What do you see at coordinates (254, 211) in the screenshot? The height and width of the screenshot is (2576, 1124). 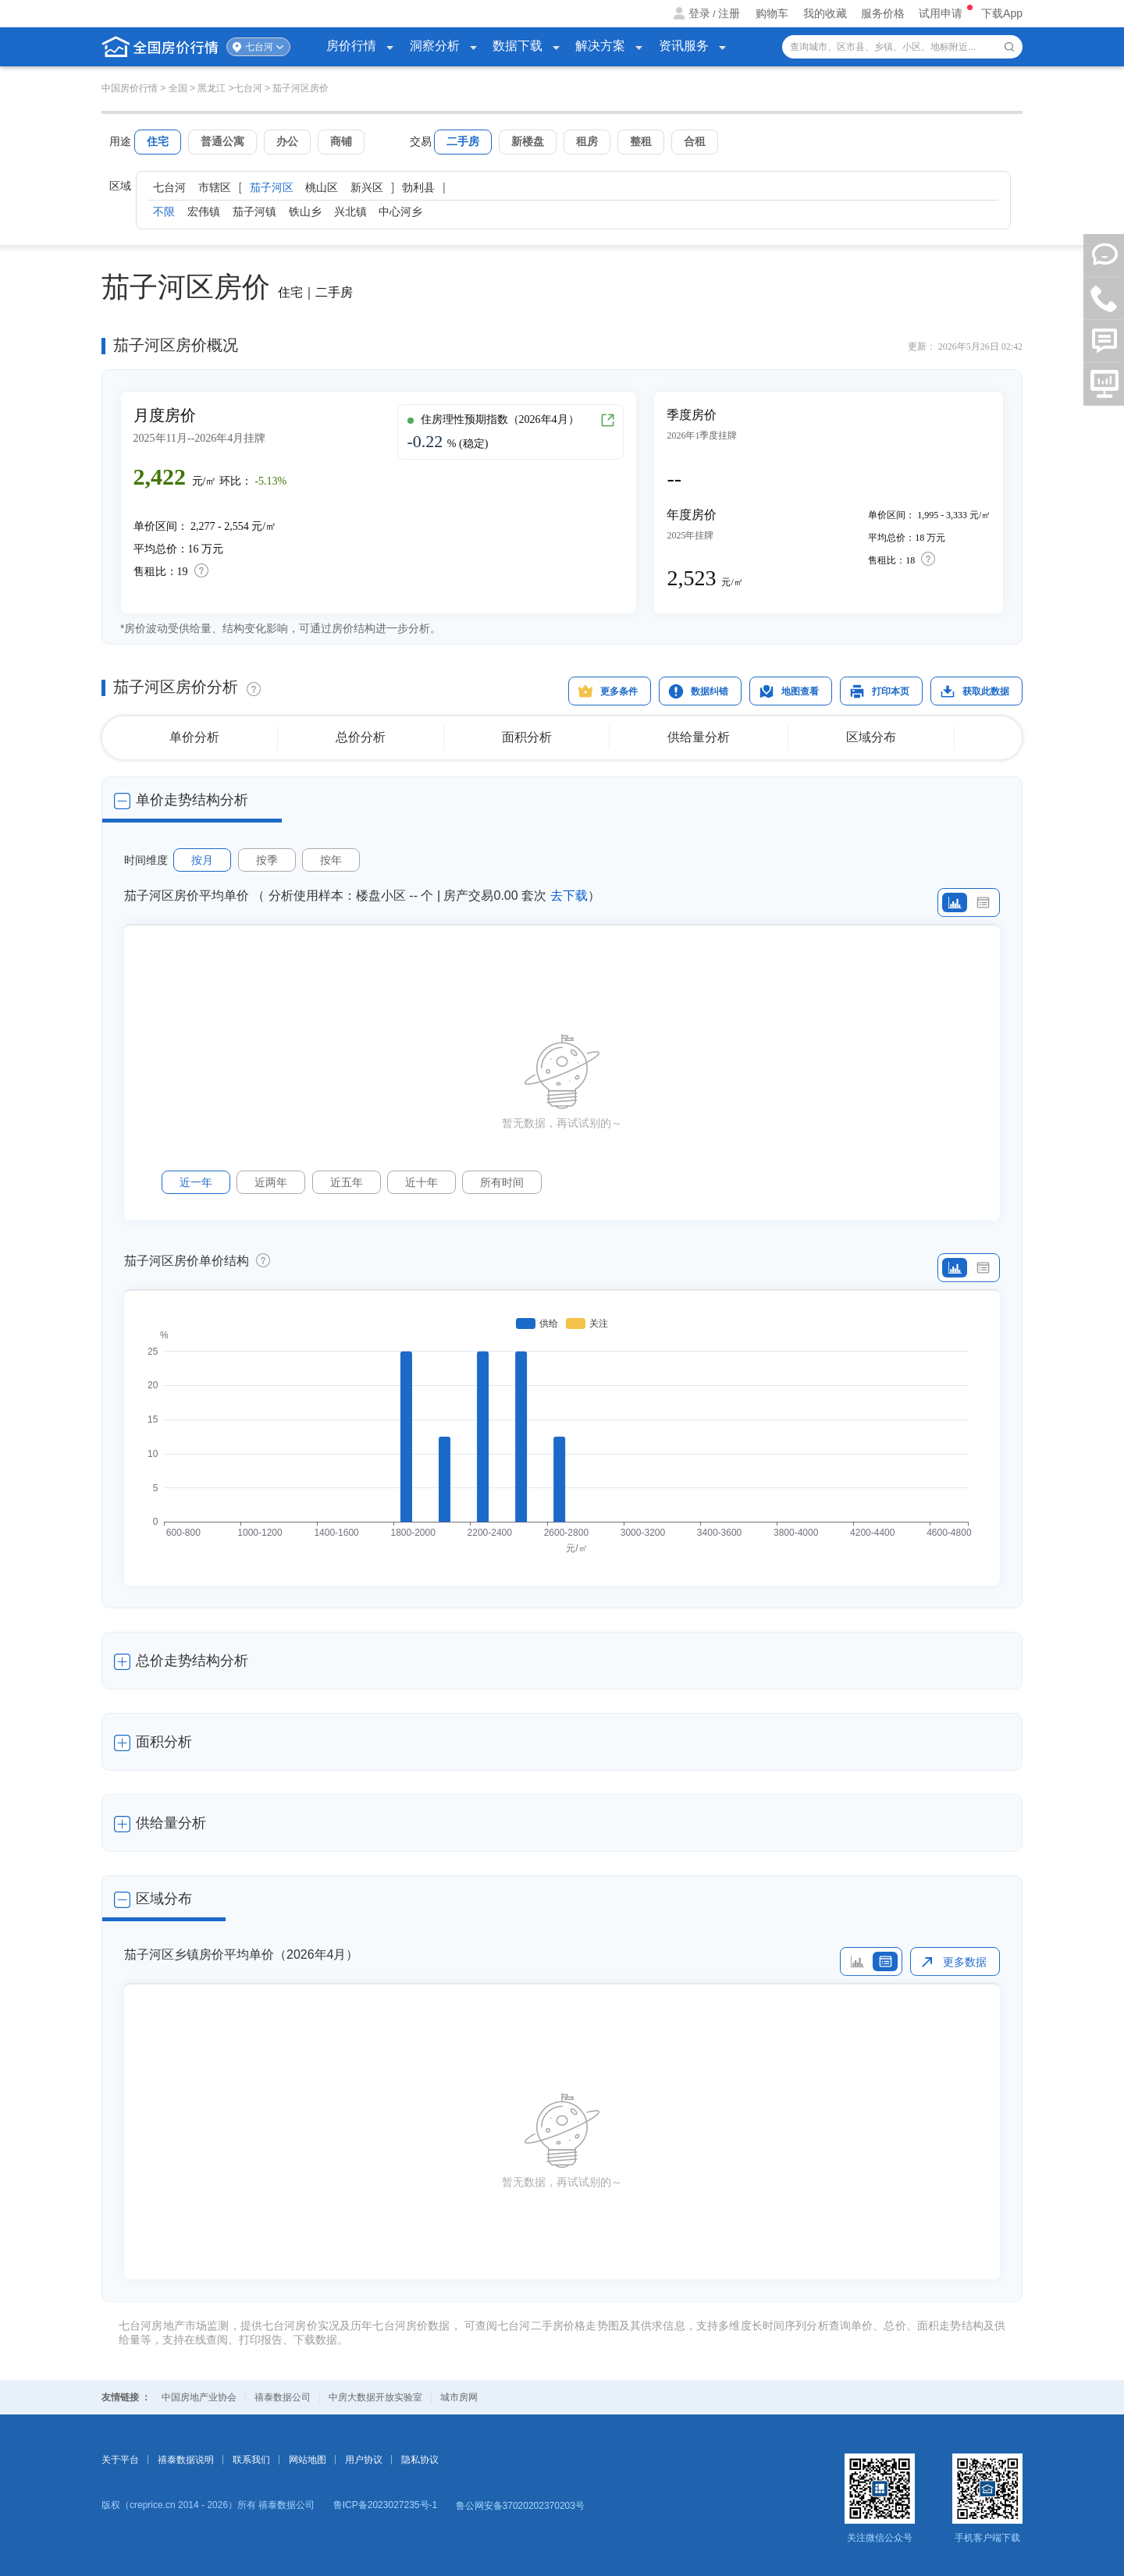 I see `茄子河镇` at bounding box center [254, 211].